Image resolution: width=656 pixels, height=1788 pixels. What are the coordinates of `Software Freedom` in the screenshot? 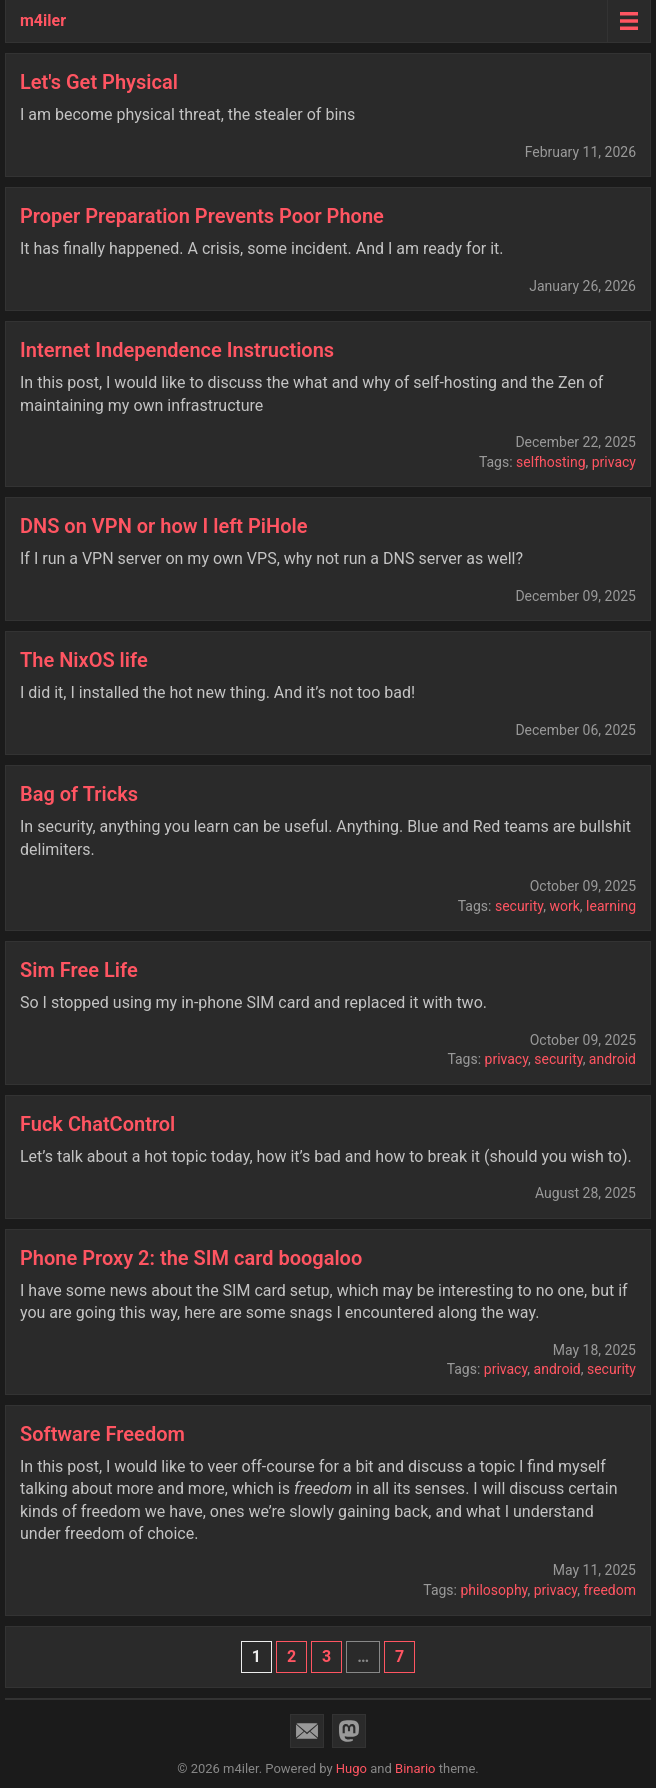 It's located at (102, 1434).